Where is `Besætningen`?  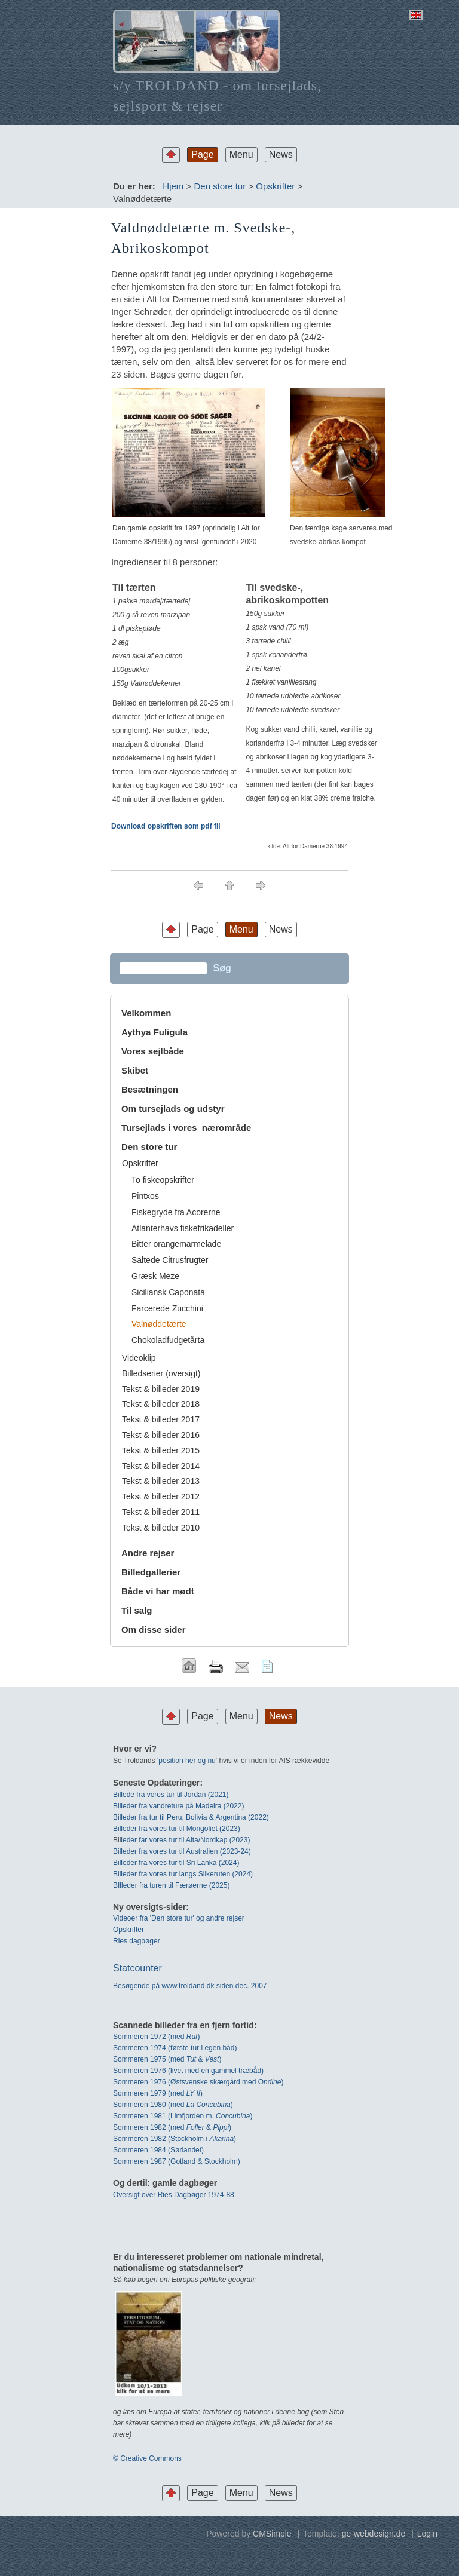
Besætningen is located at coordinates (149, 1089).